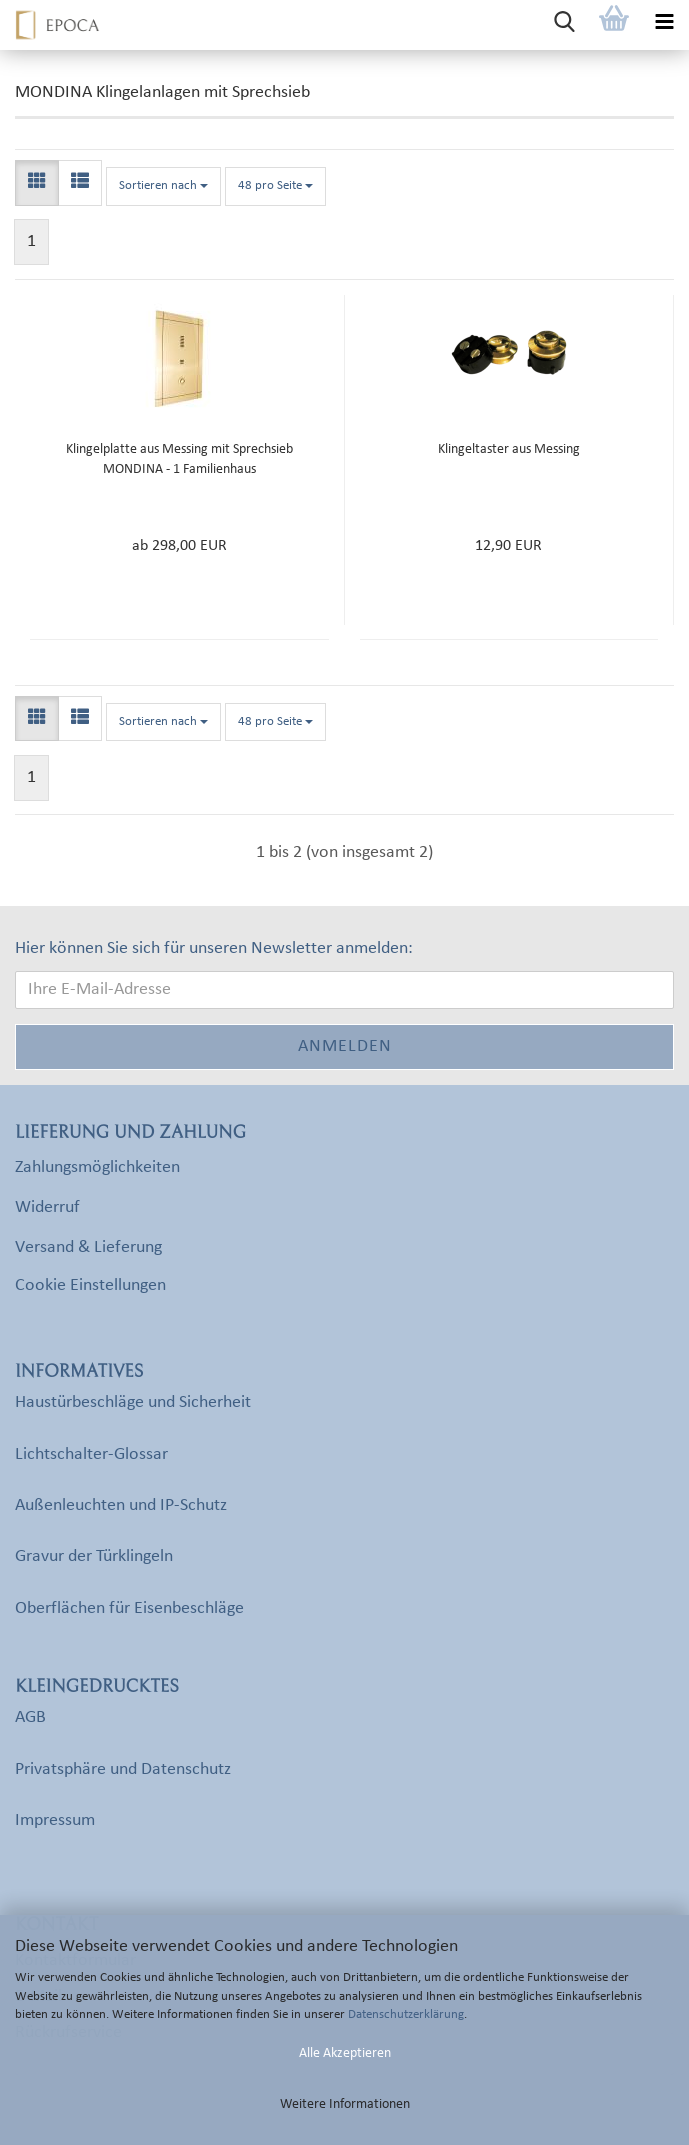 Image resolution: width=689 pixels, height=2145 pixels. Describe the element at coordinates (91, 1454) in the screenshot. I see `Lichtschalter-Glossar` at that location.